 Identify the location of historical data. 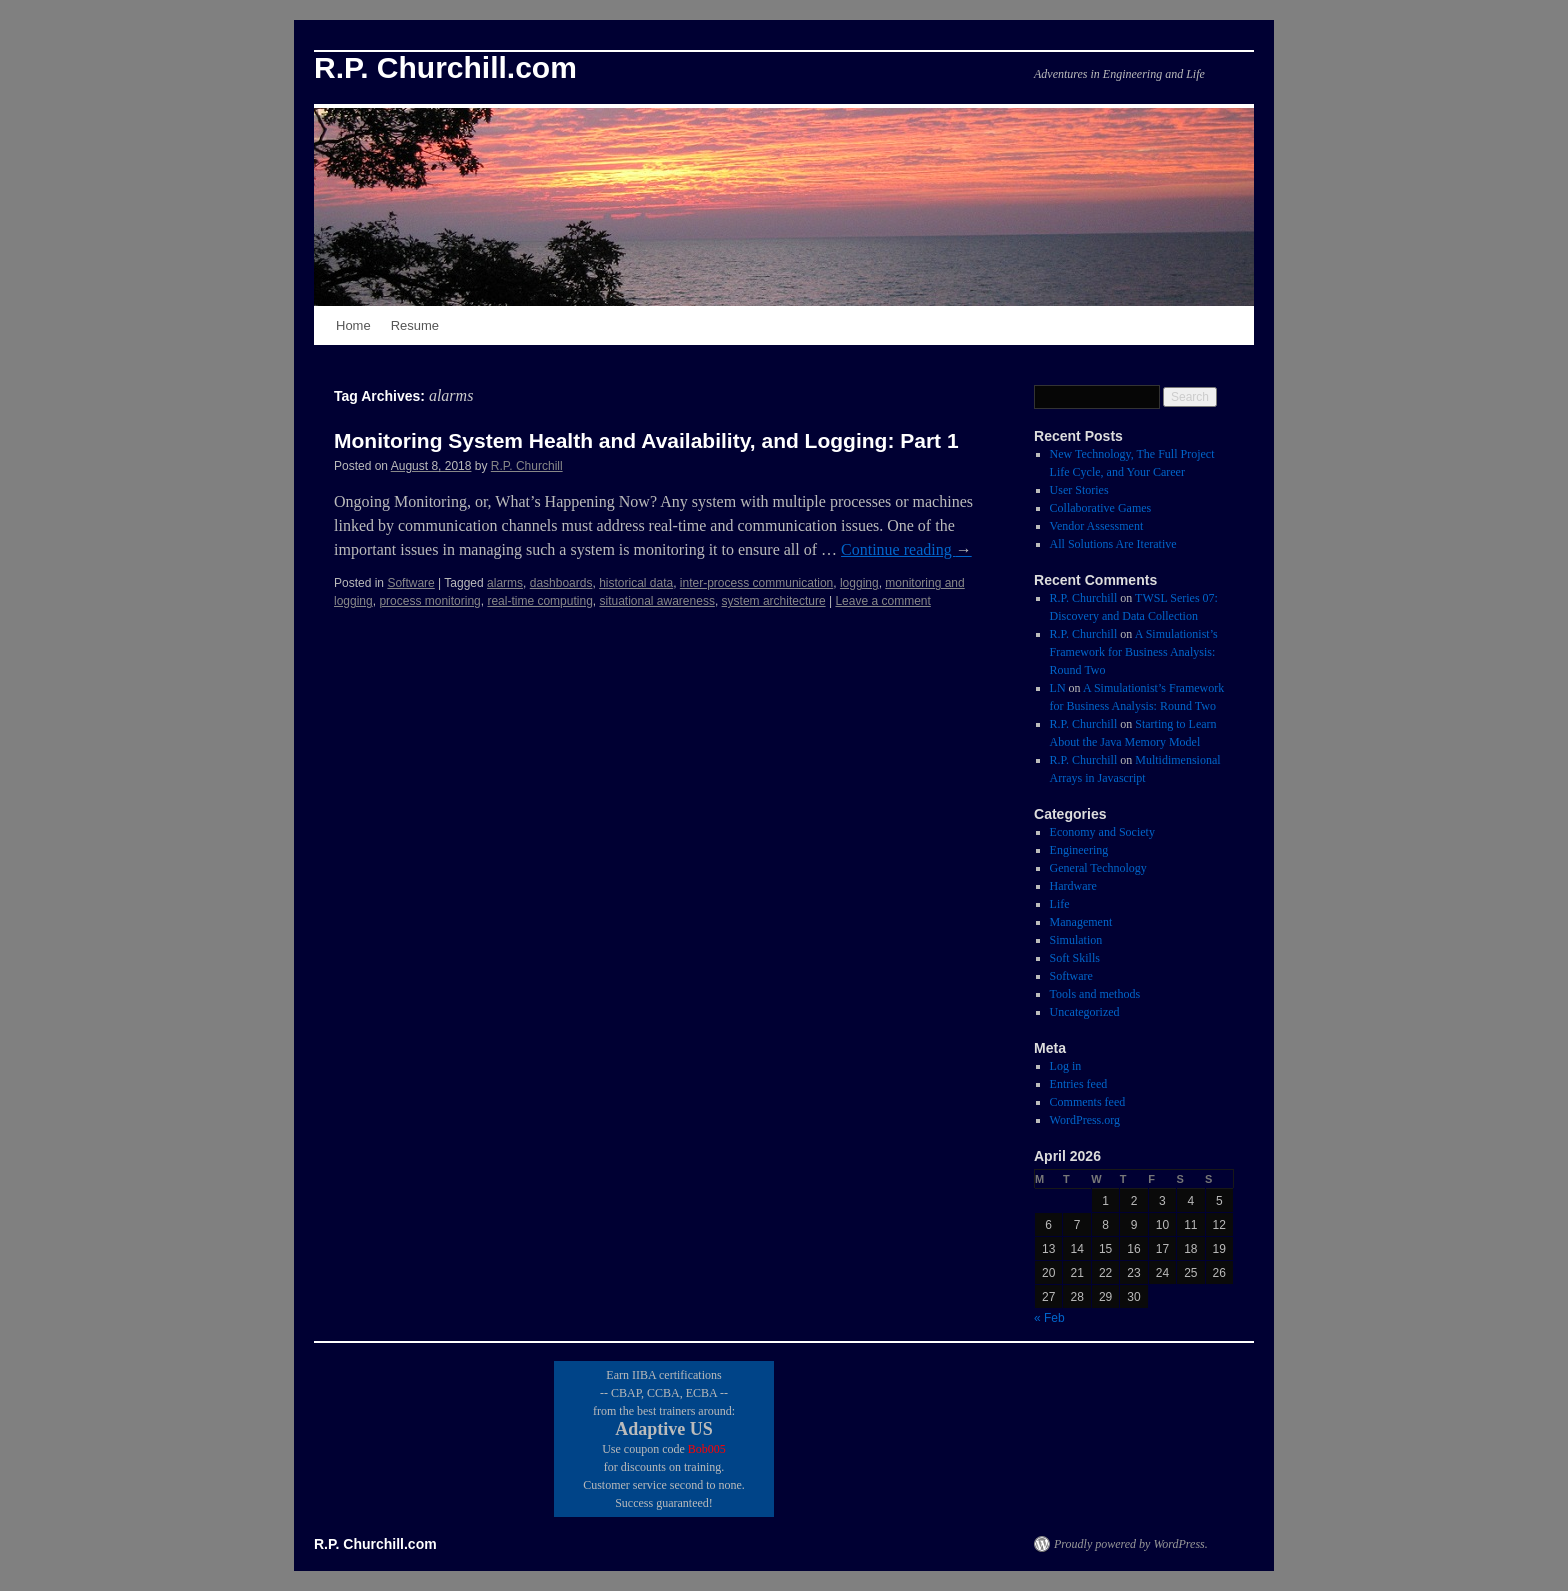
(636, 583).